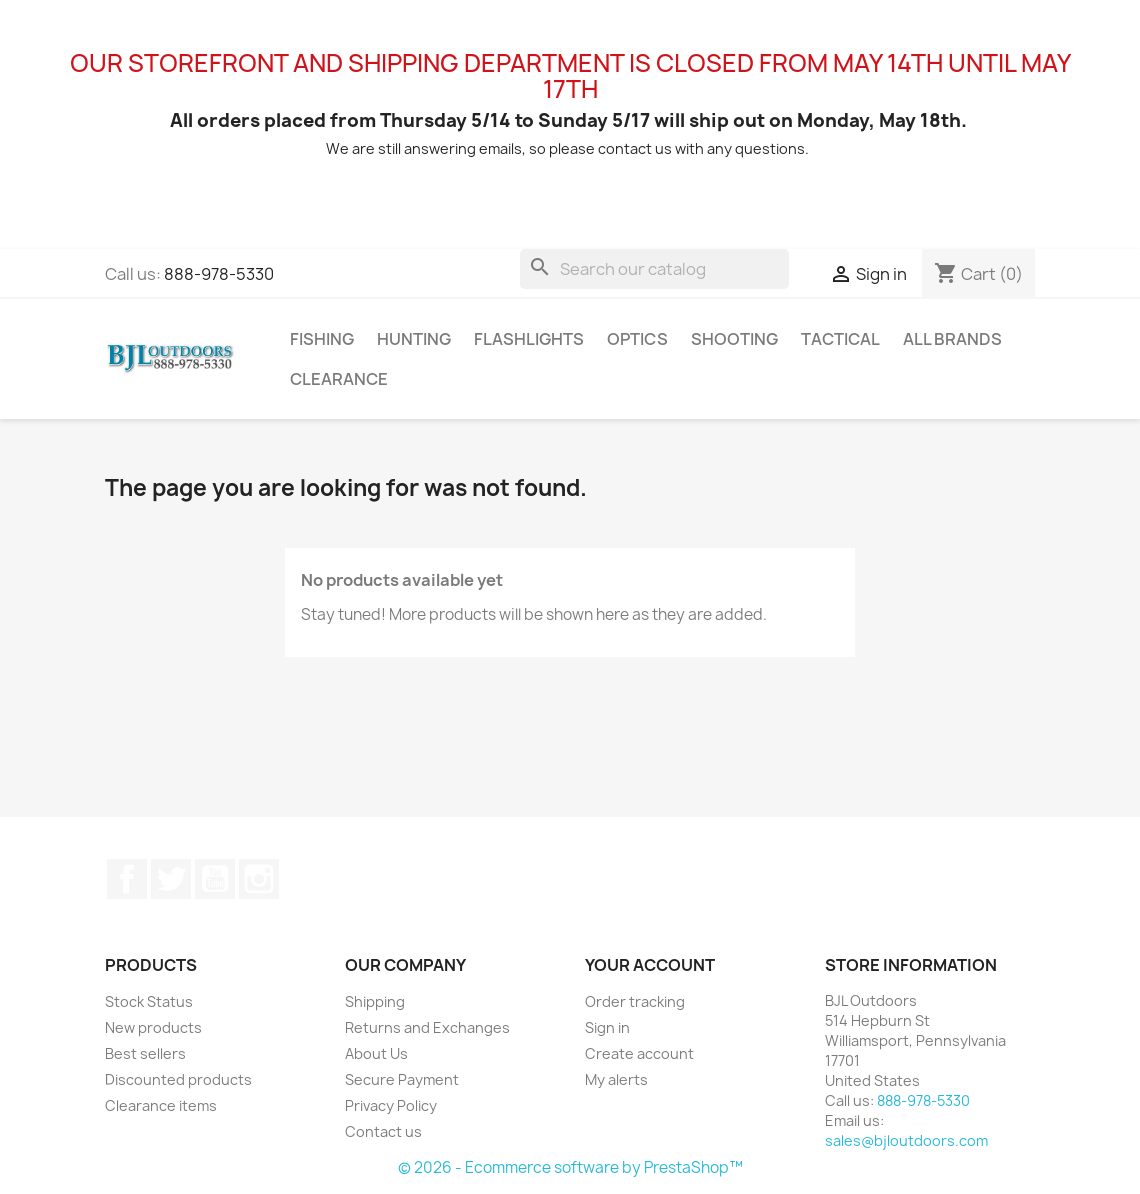  Describe the element at coordinates (840, 339) in the screenshot. I see `Tactical` at that location.